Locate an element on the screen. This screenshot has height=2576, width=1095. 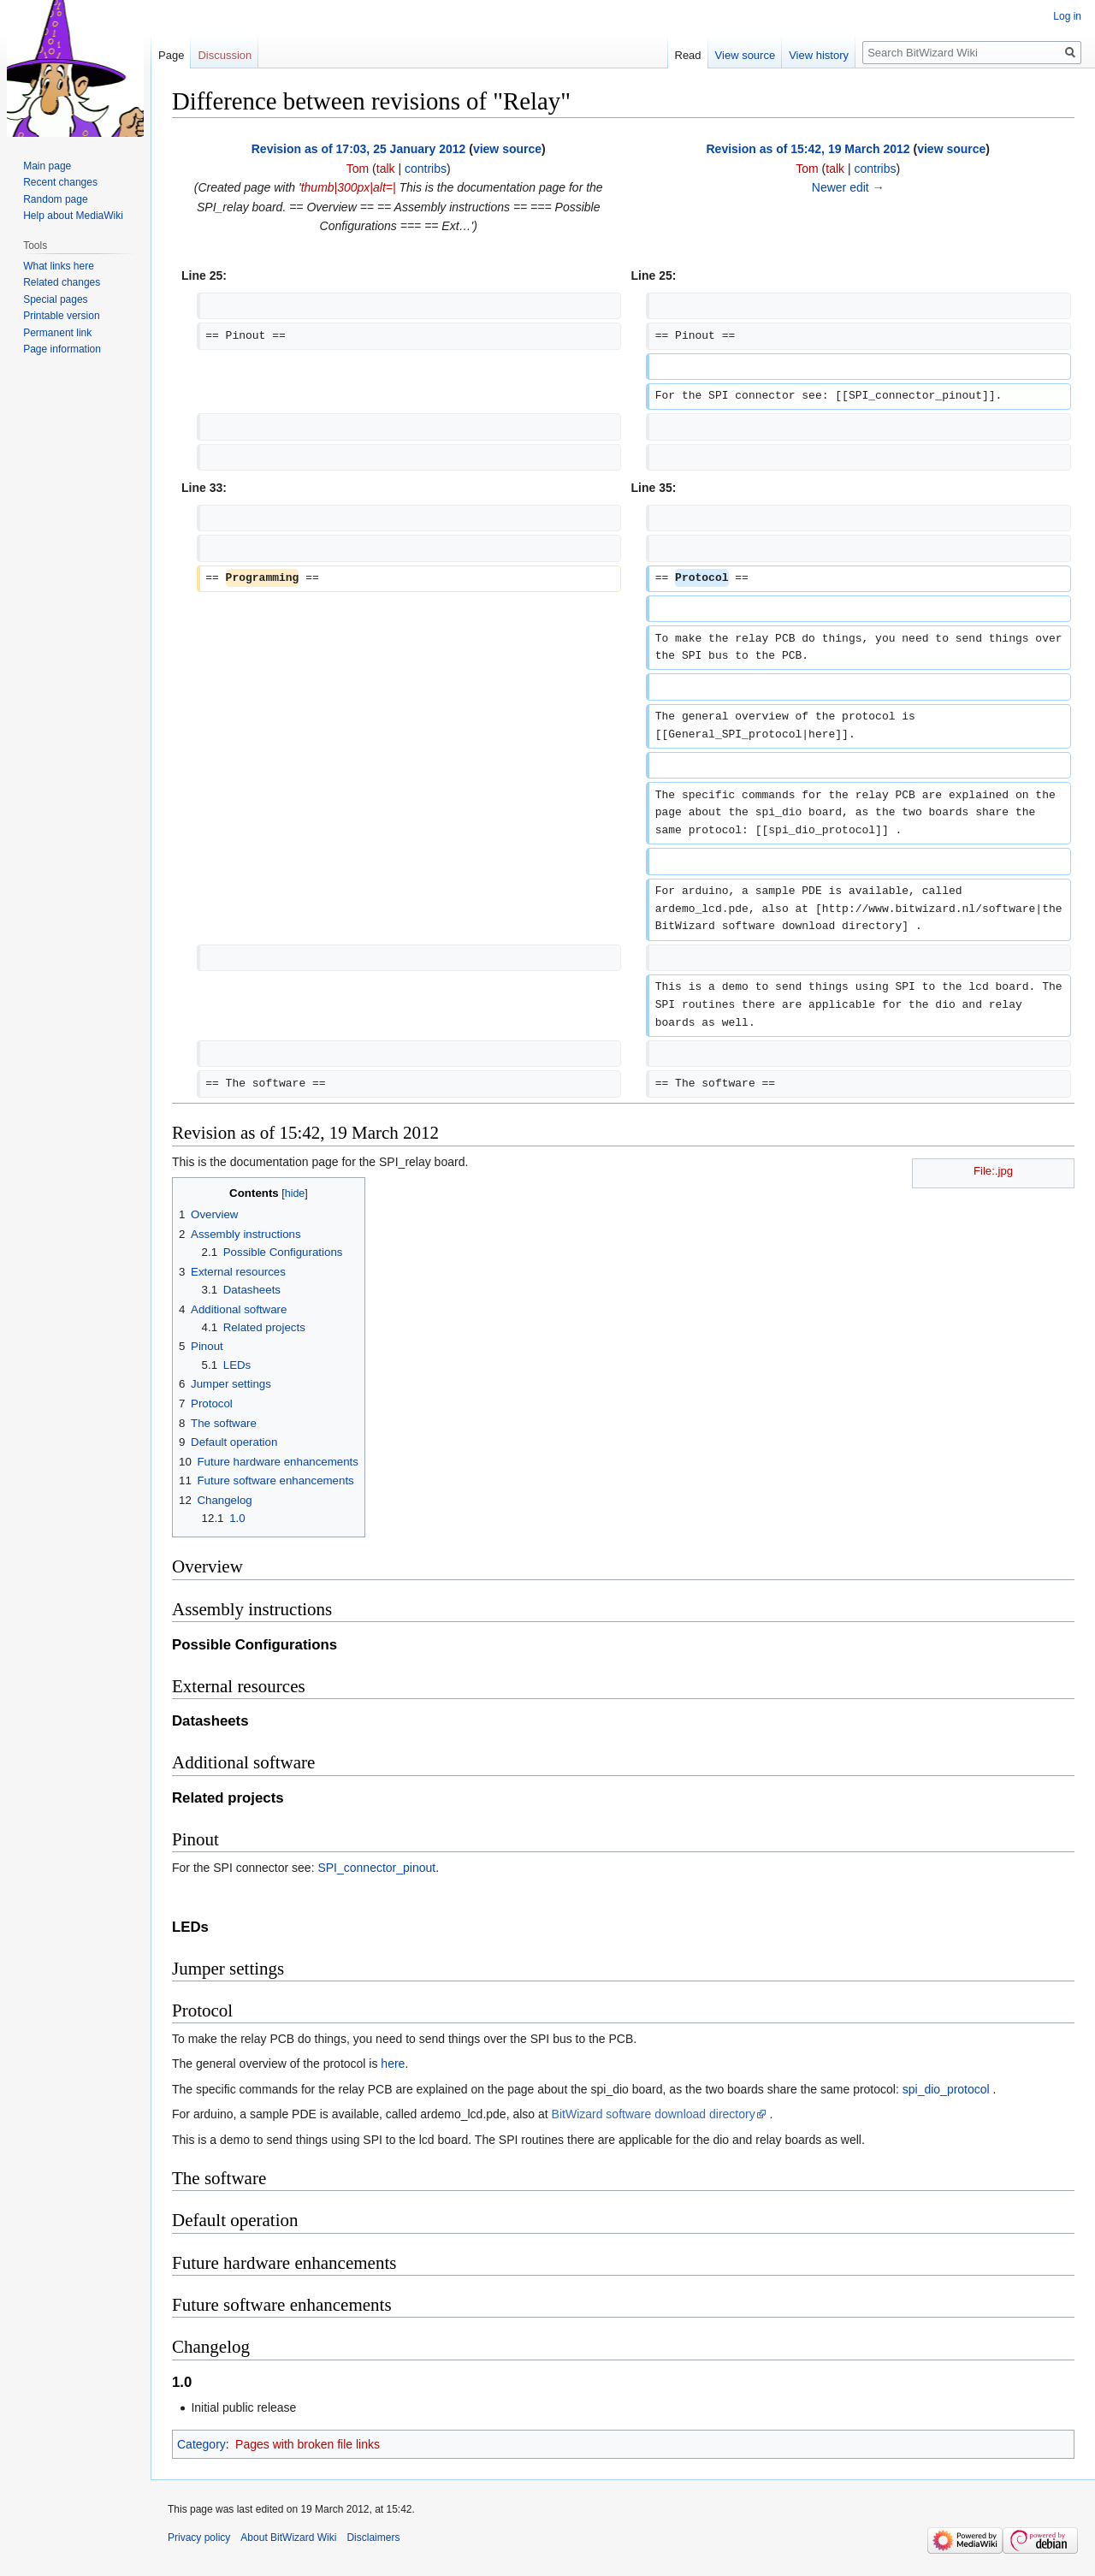
talk is located at coordinates (385, 168).